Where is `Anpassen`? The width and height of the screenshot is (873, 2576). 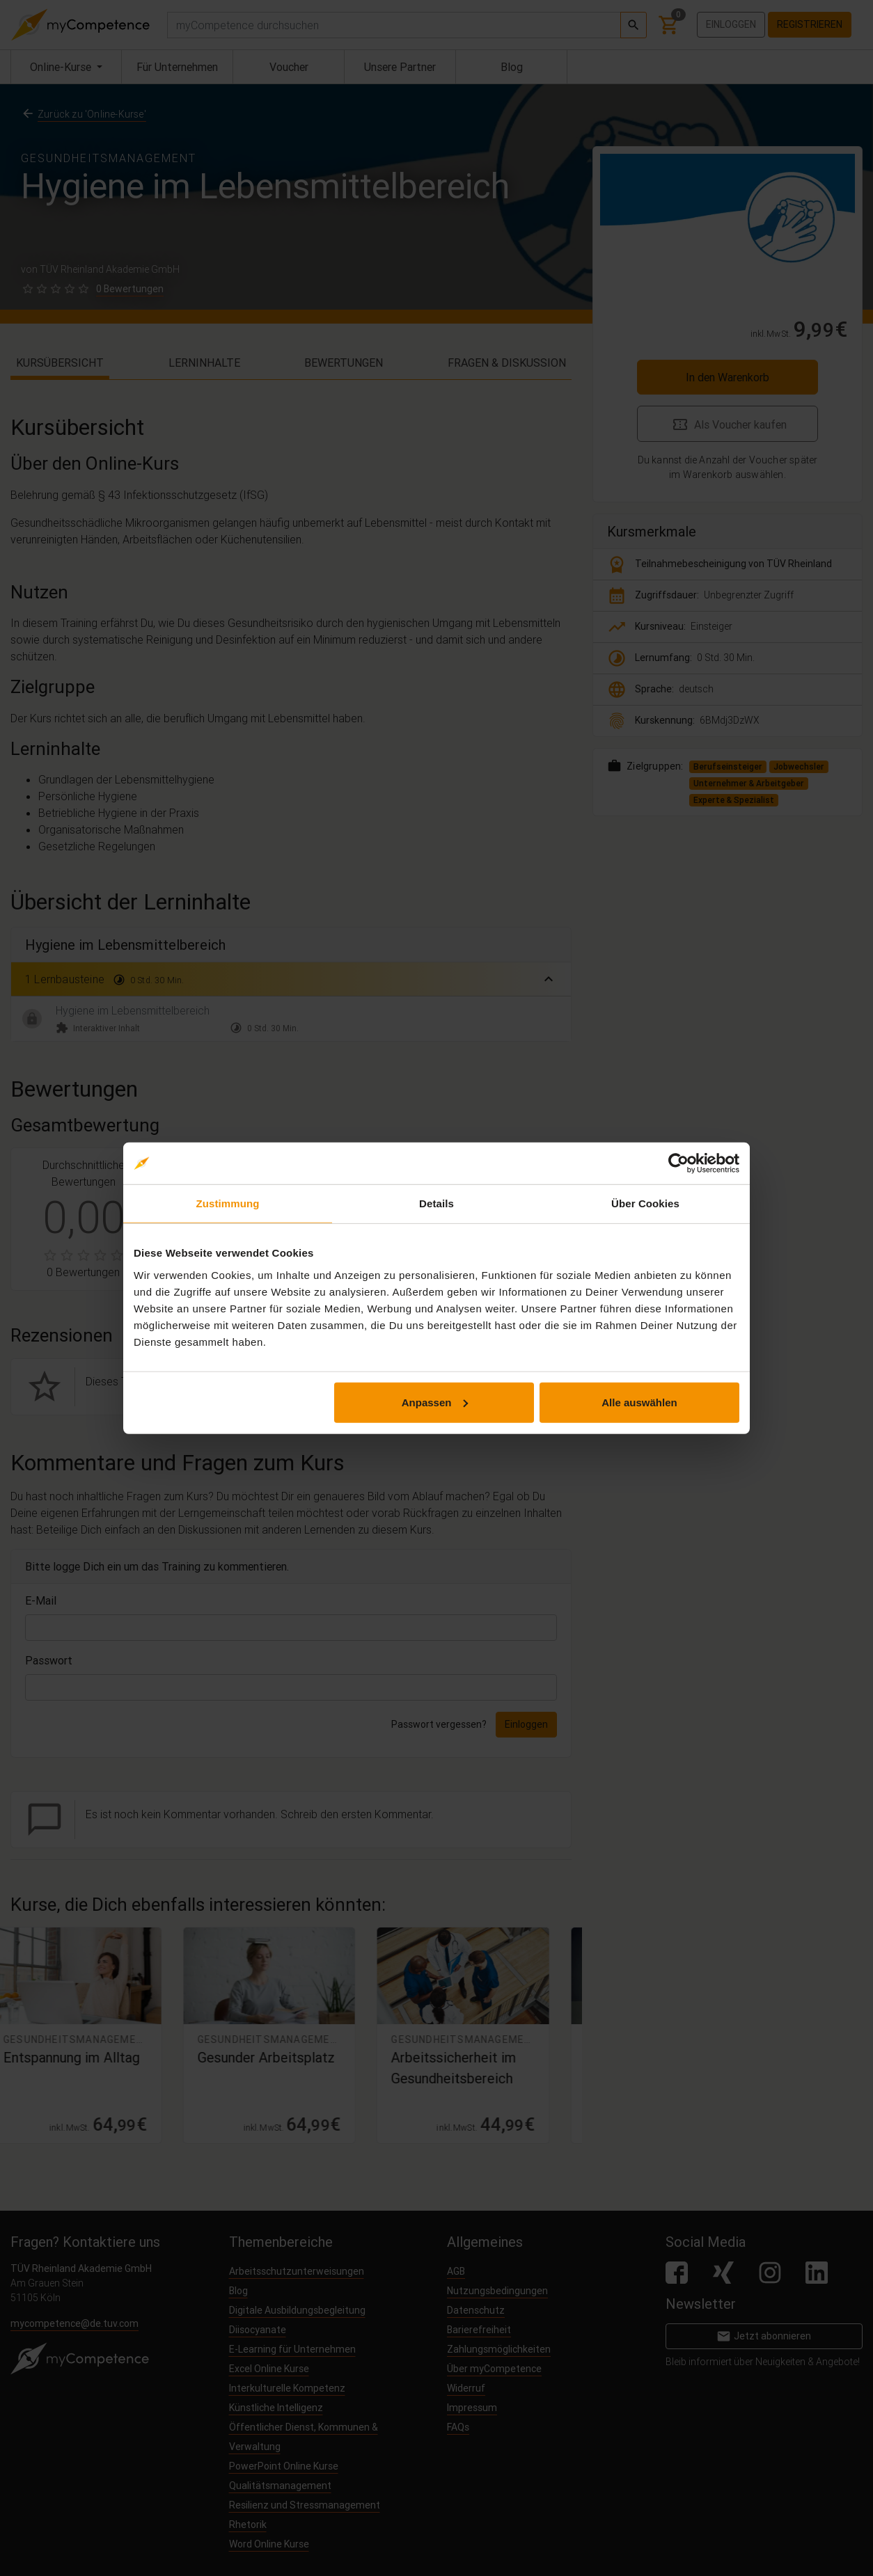 Anpassen is located at coordinates (435, 1402).